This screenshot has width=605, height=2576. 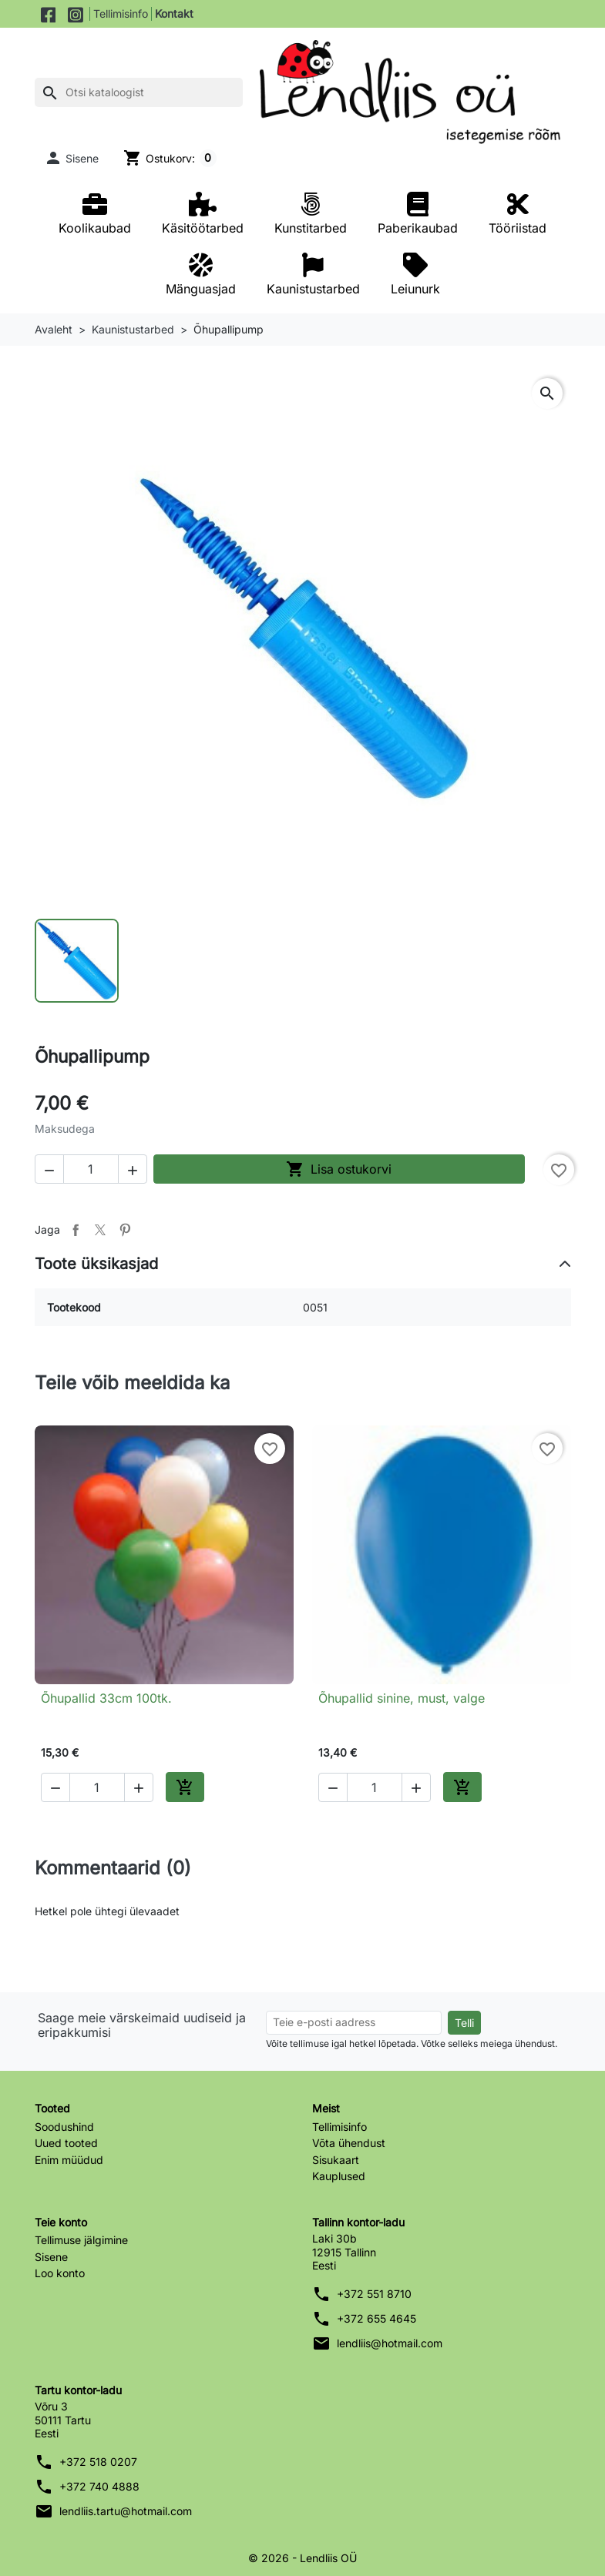 What do you see at coordinates (338, 2175) in the screenshot?
I see `Kauplused` at bounding box center [338, 2175].